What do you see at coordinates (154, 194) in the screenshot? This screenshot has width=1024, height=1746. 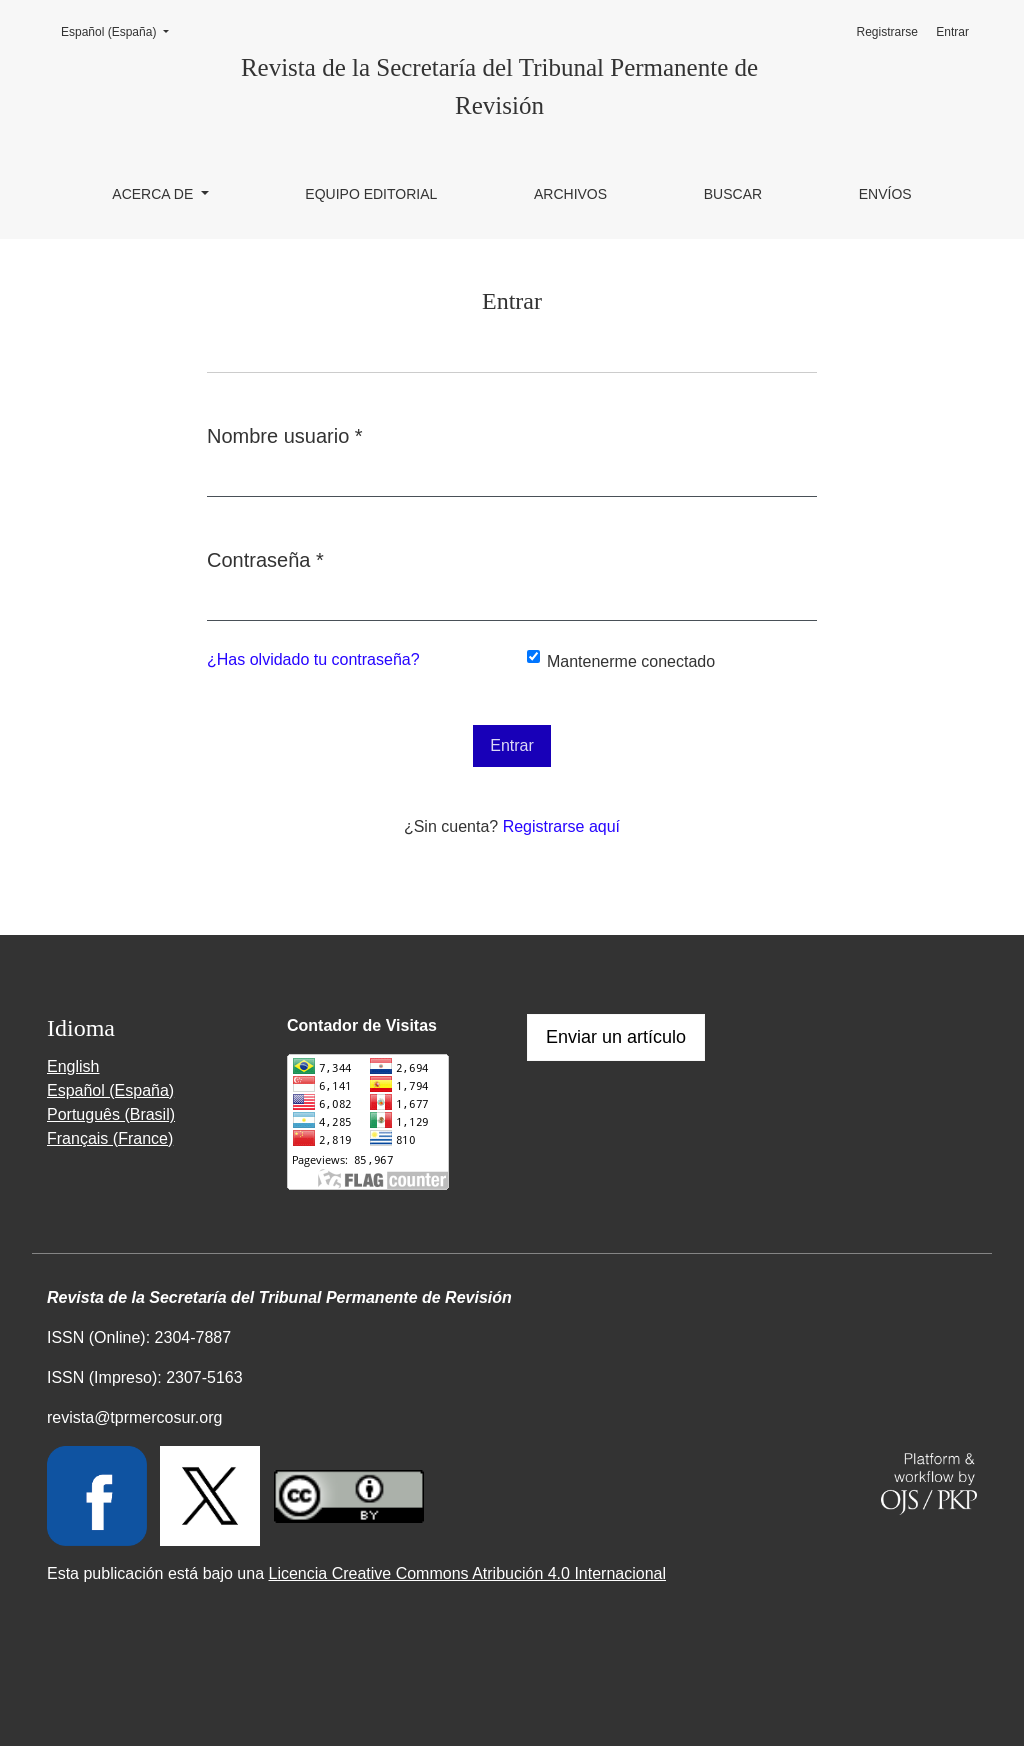 I see `Acerca de` at bounding box center [154, 194].